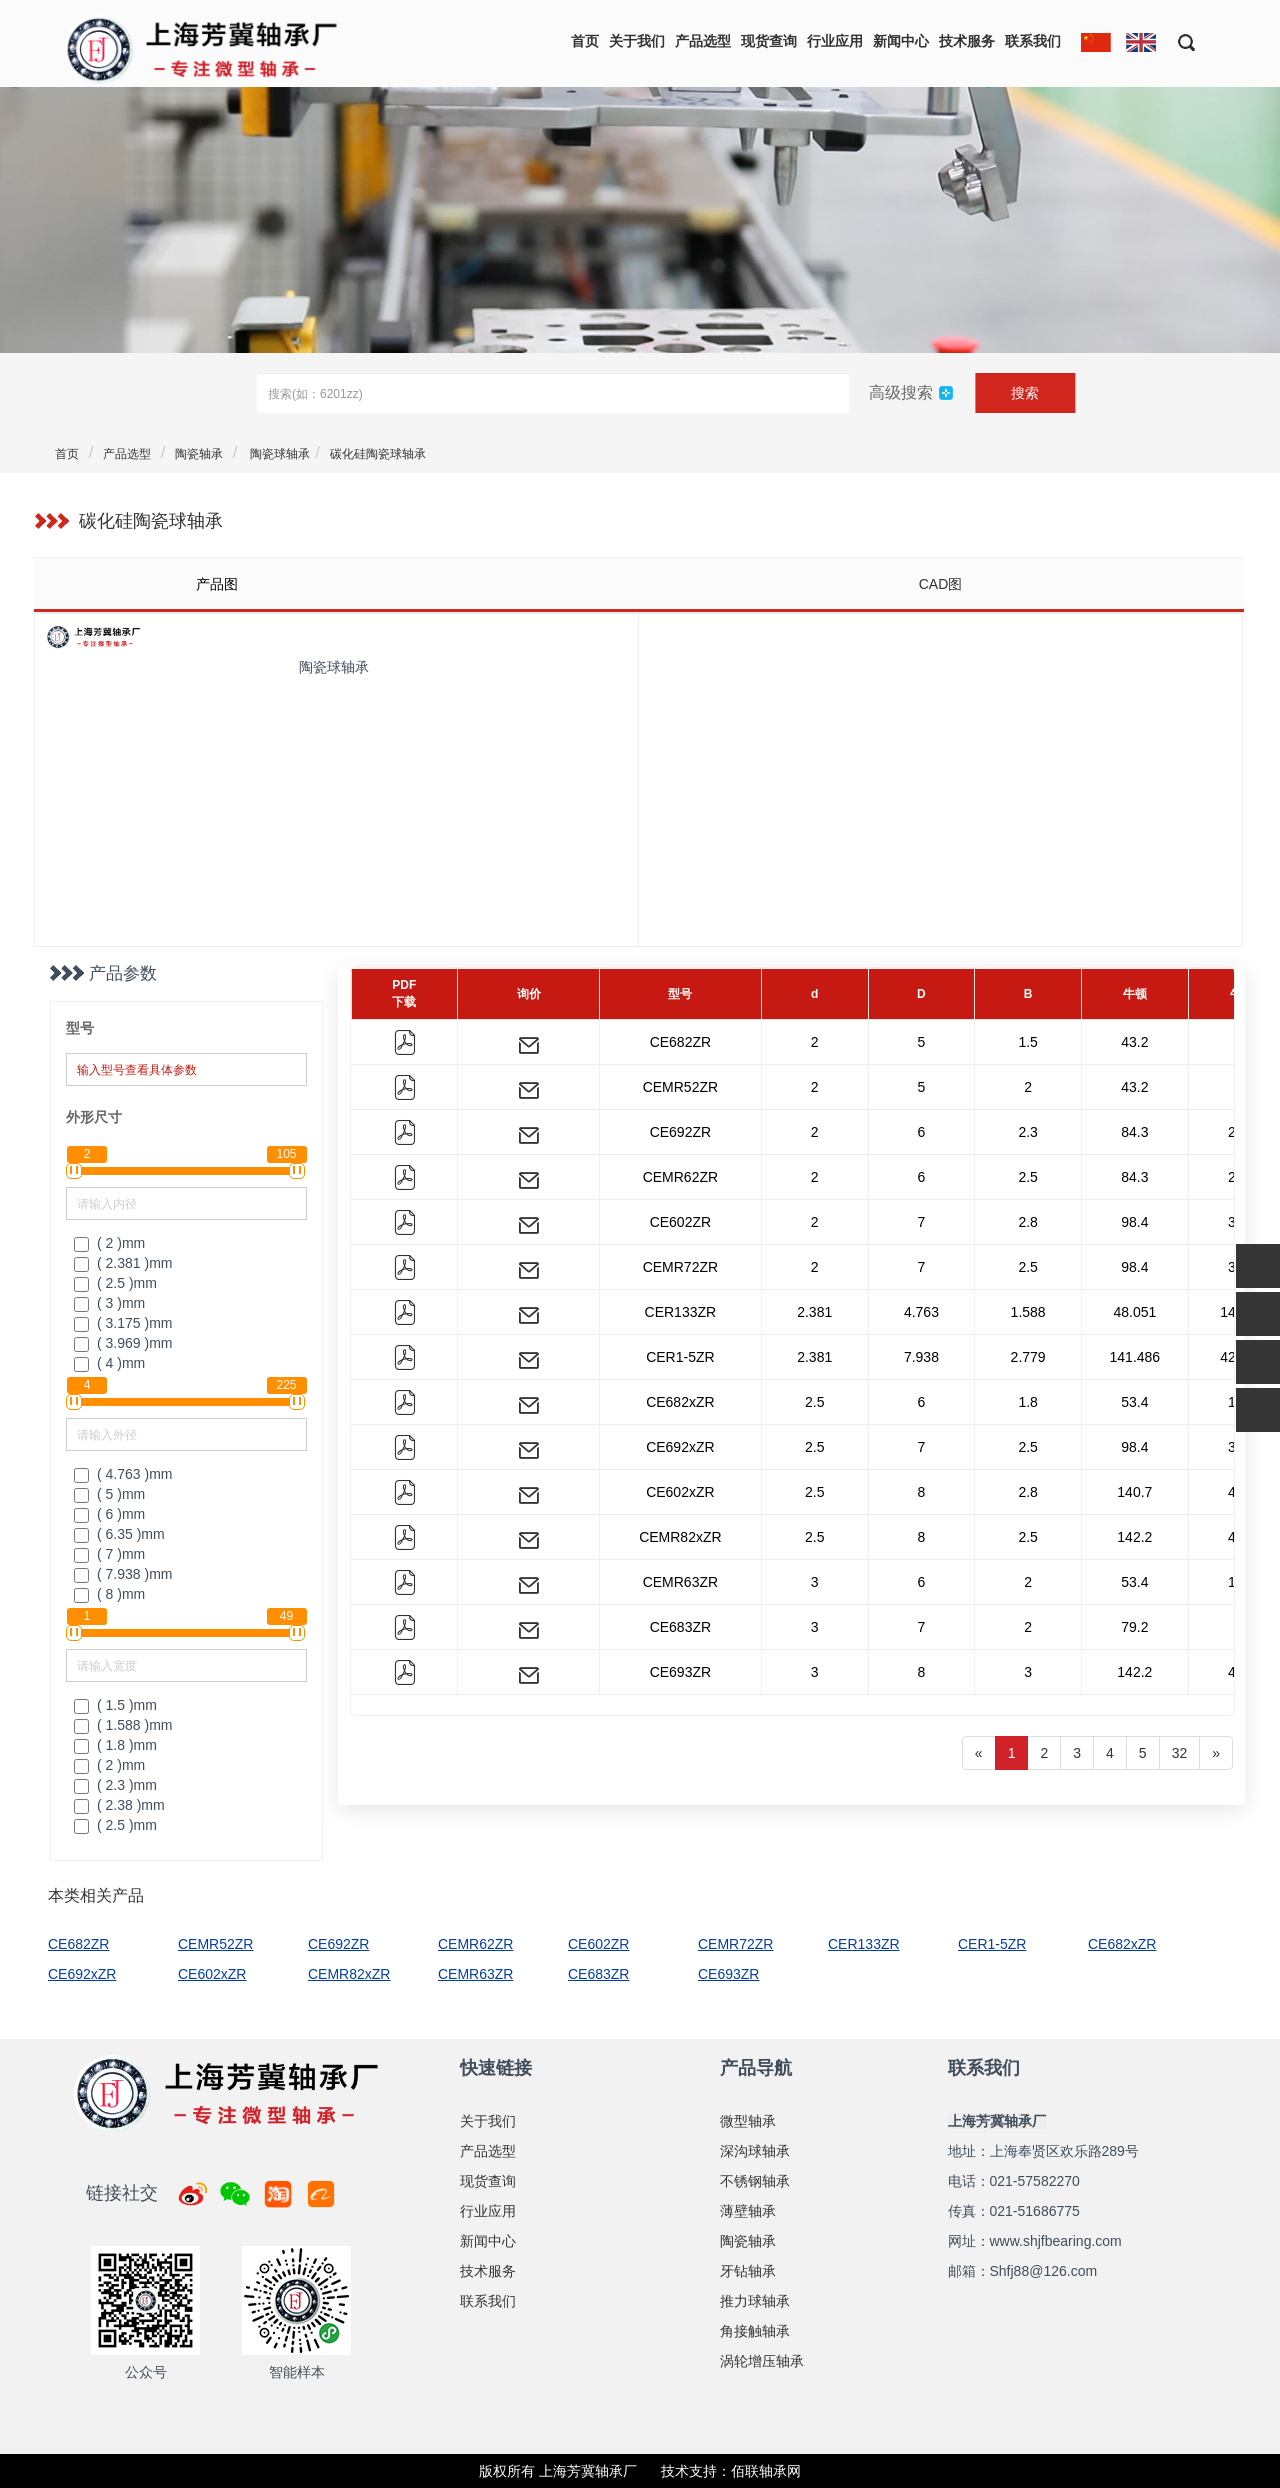 The image size is (1280, 2488). Describe the element at coordinates (680, 1537) in the screenshot. I see `CEMR82xZR` at that location.